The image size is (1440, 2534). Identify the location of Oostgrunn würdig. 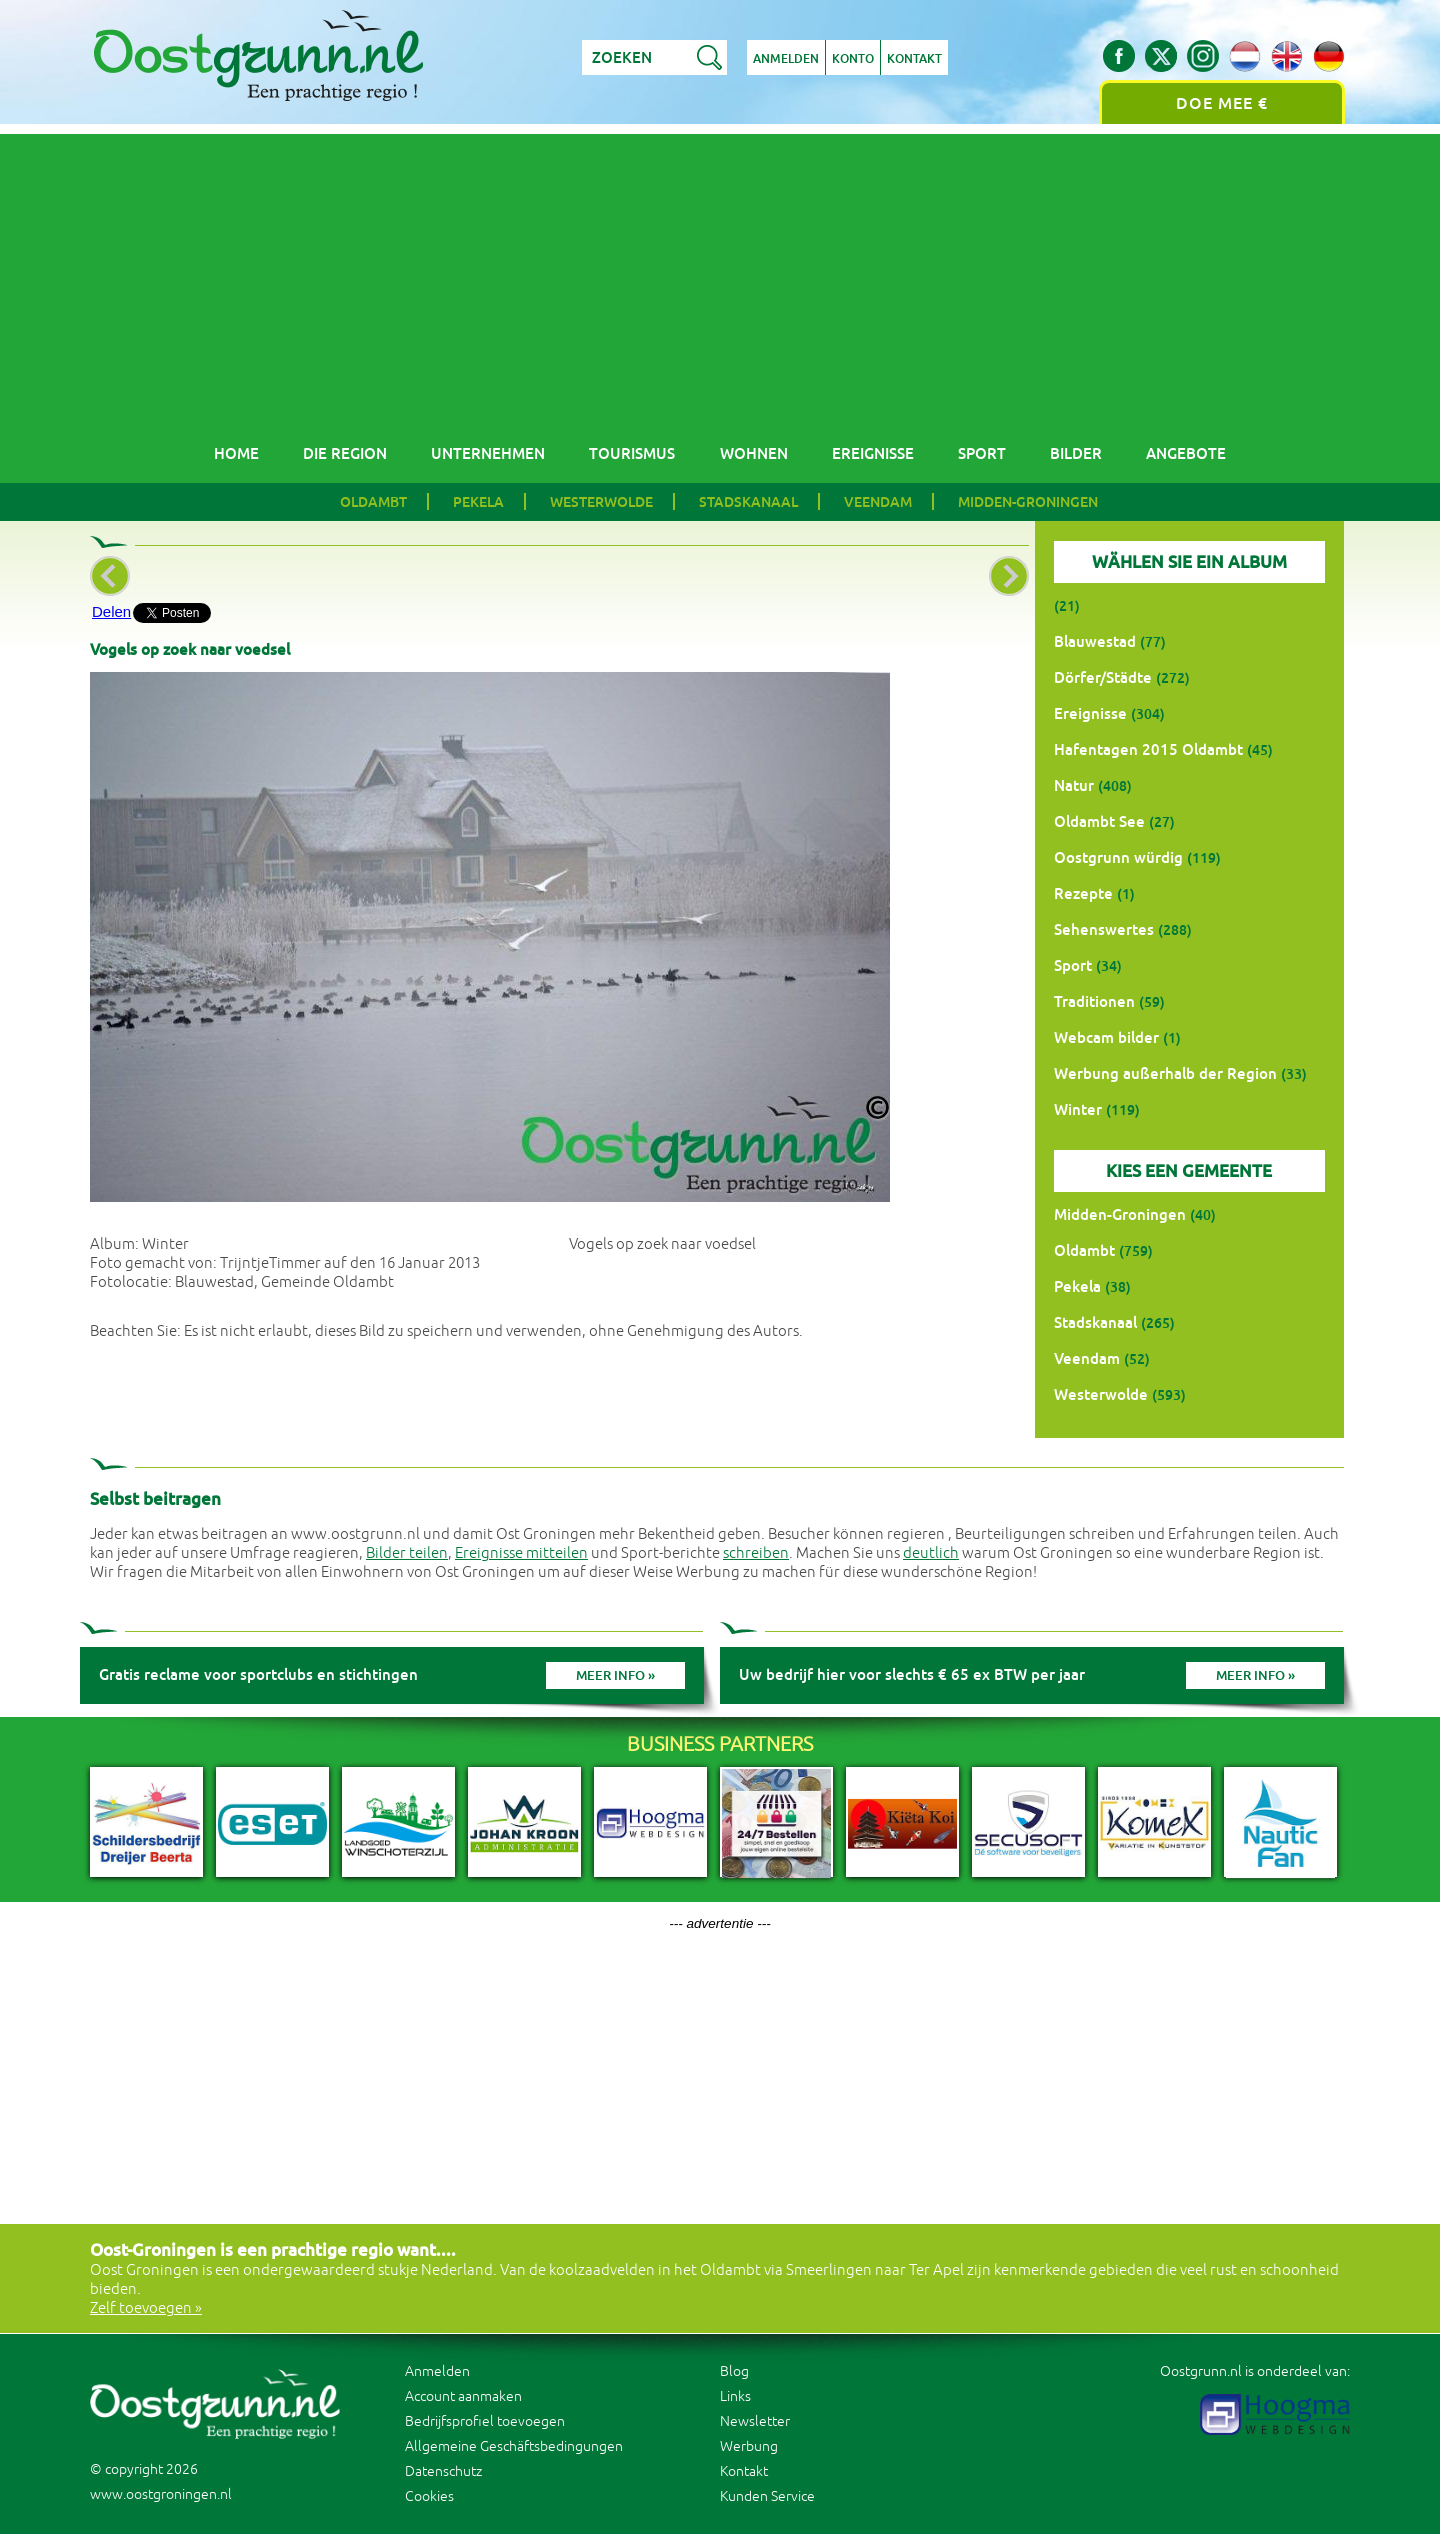
(1118, 857).